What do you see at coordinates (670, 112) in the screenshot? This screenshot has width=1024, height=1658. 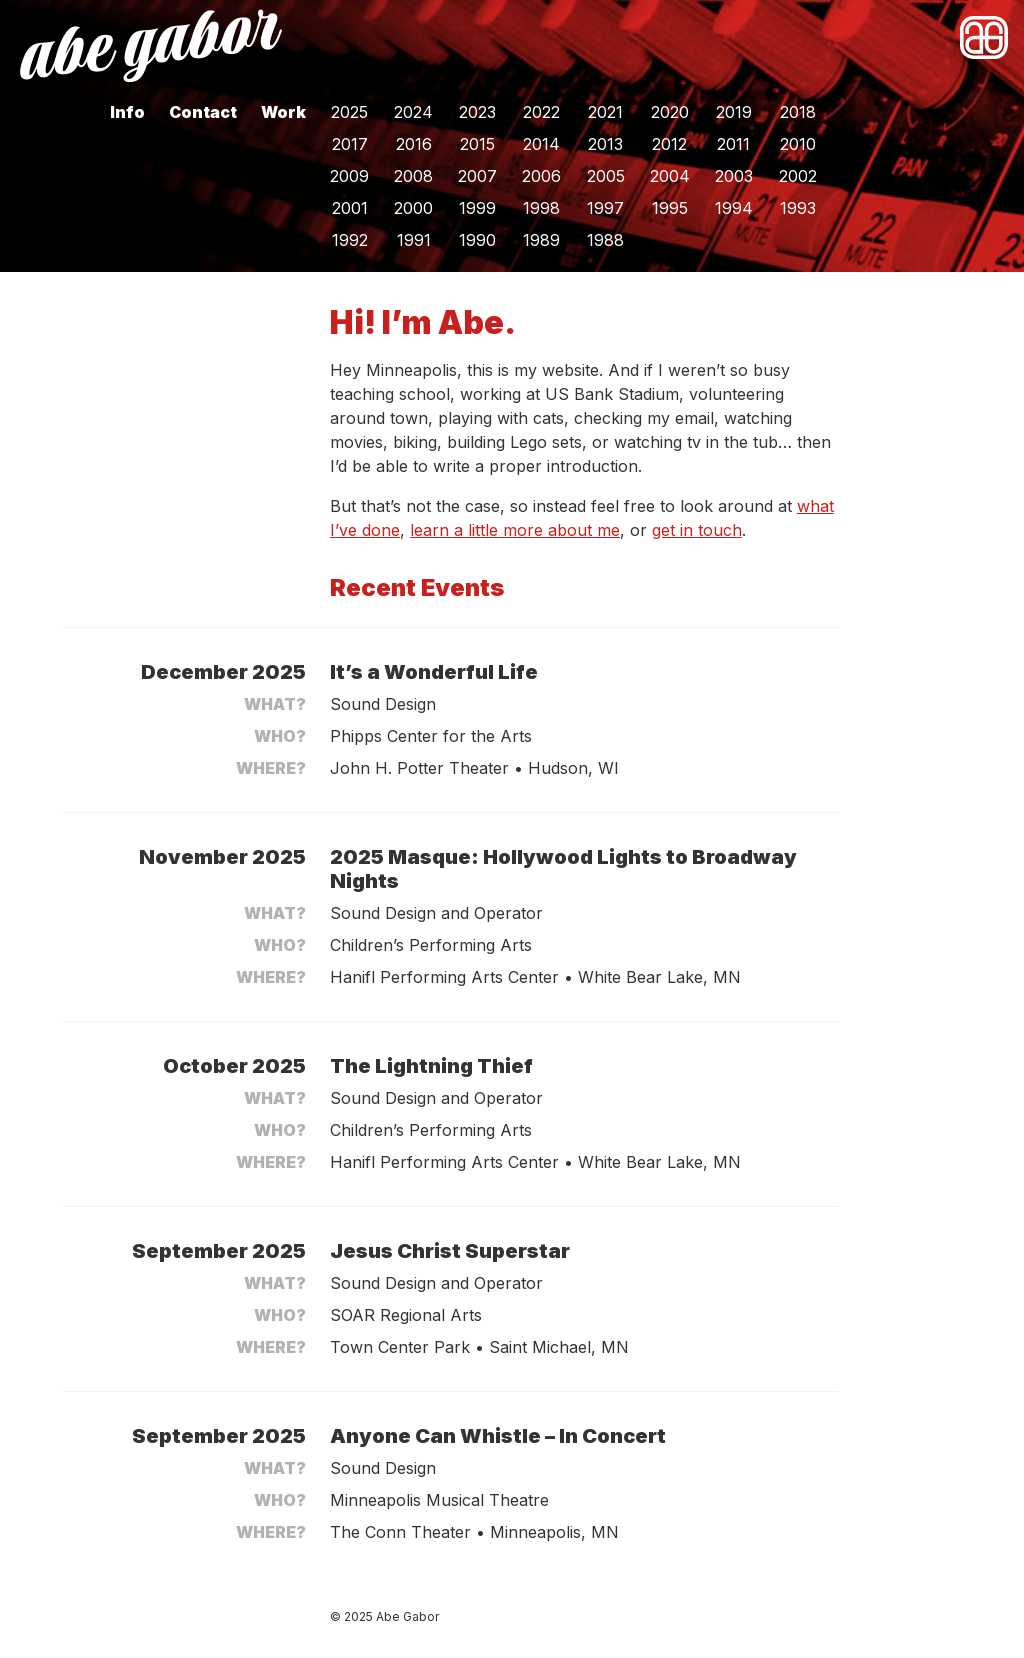 I see `2020` at bounding box center [670, 112].